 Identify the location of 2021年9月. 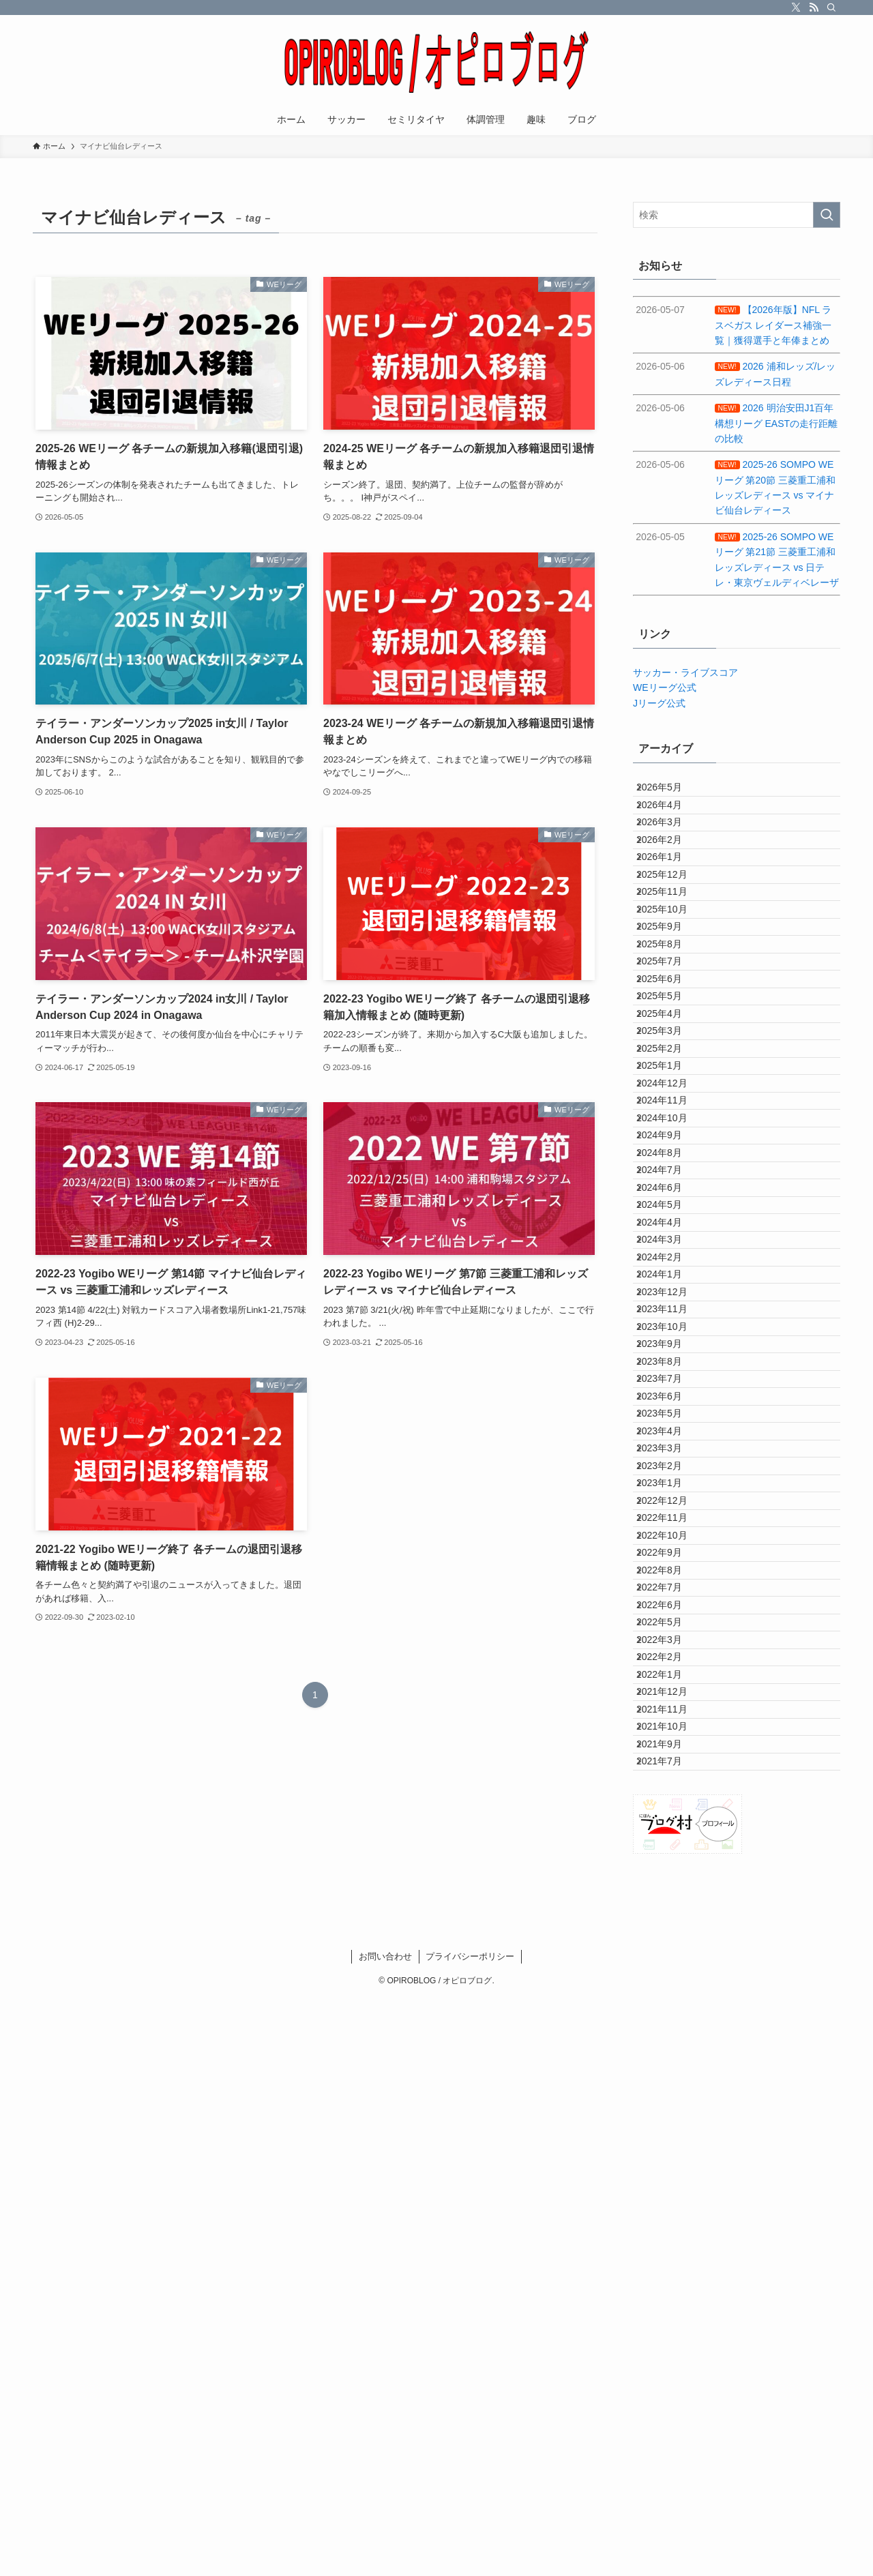
(670, 2353).